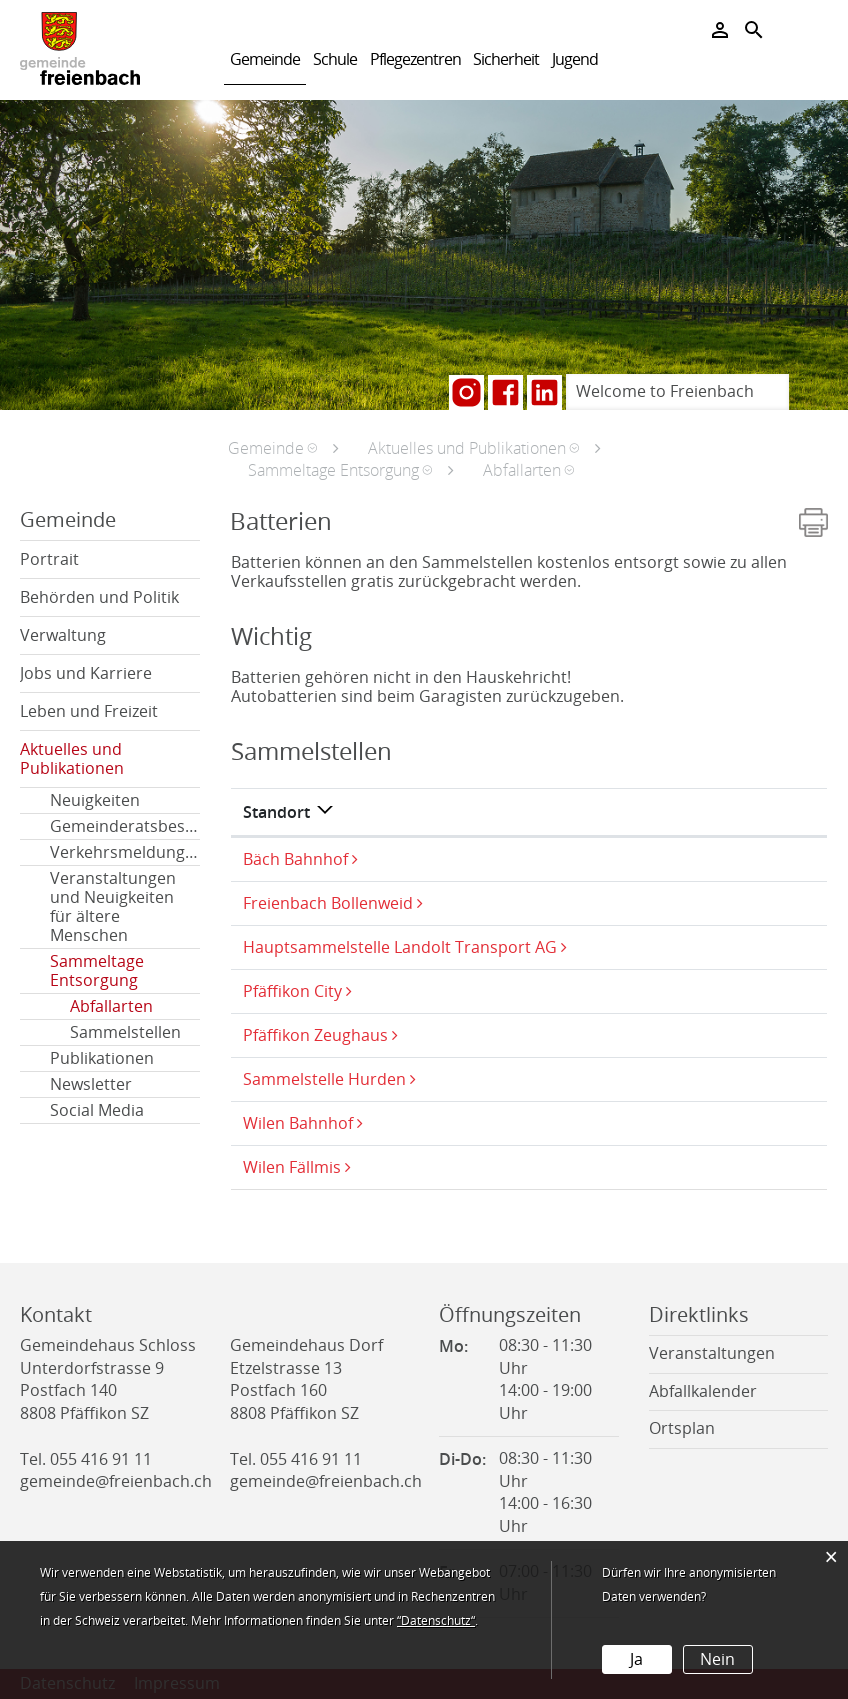  I want to click on Neuigkeiten, so click(95, 800).